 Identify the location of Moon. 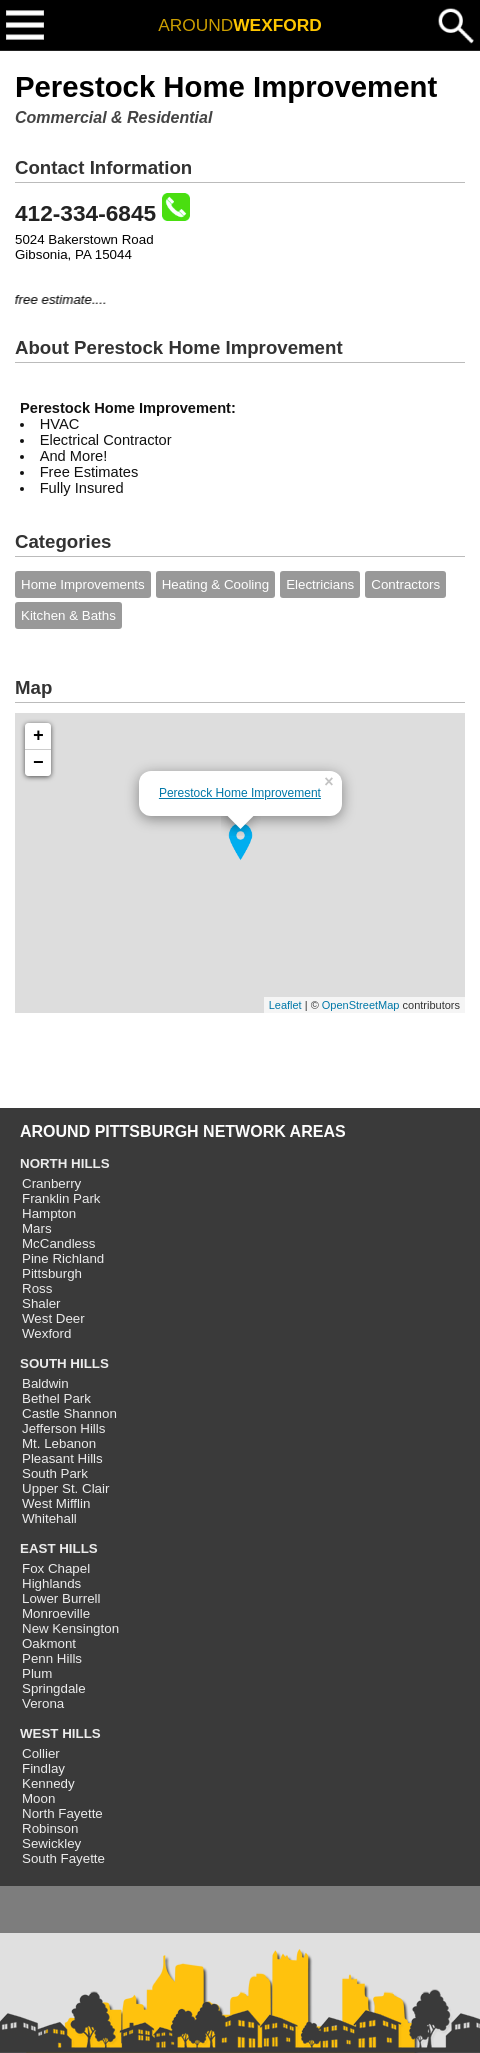
(38, 1798).